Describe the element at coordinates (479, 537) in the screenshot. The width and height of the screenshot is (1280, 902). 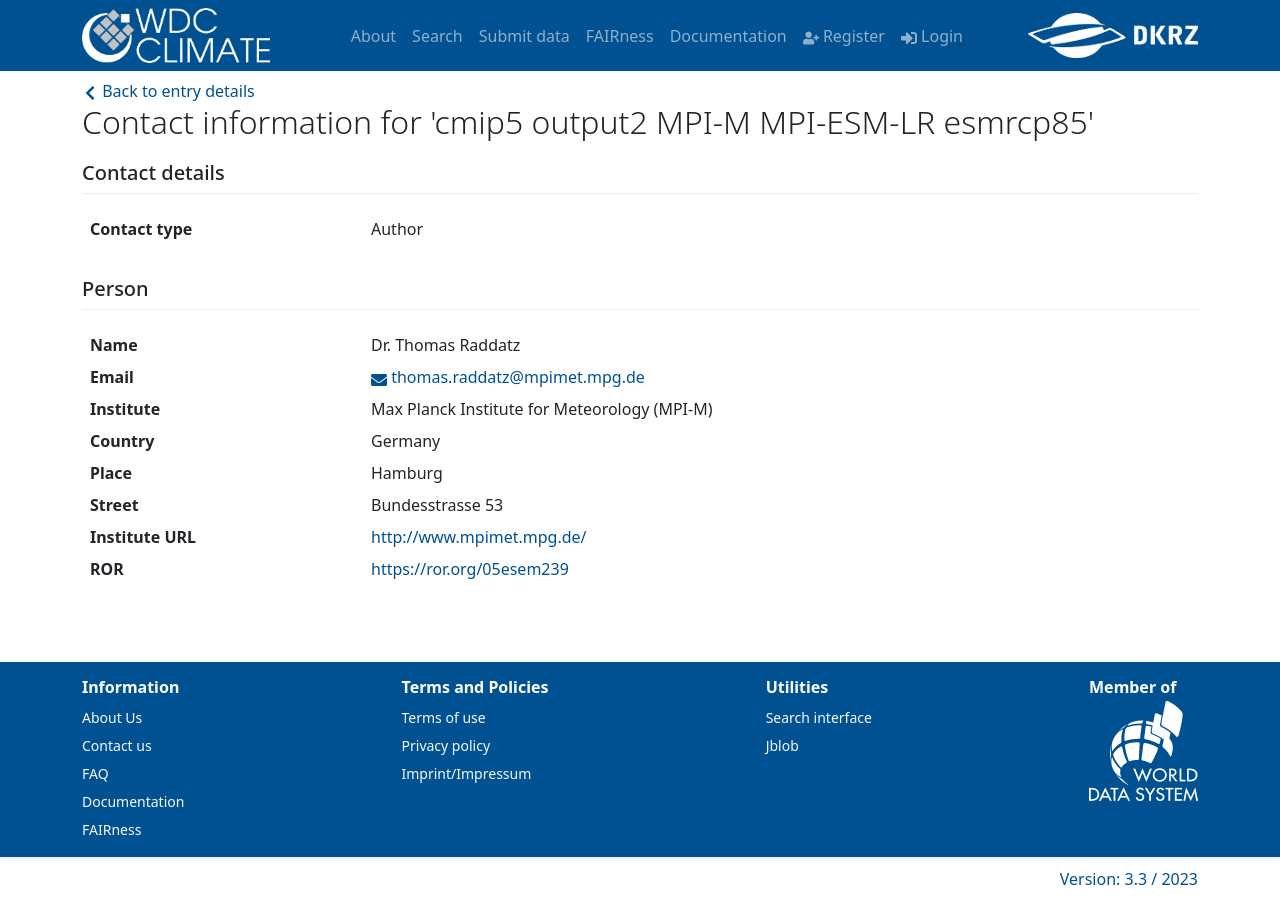
I see `http://www.mpimet.mpg.de/` at that location.